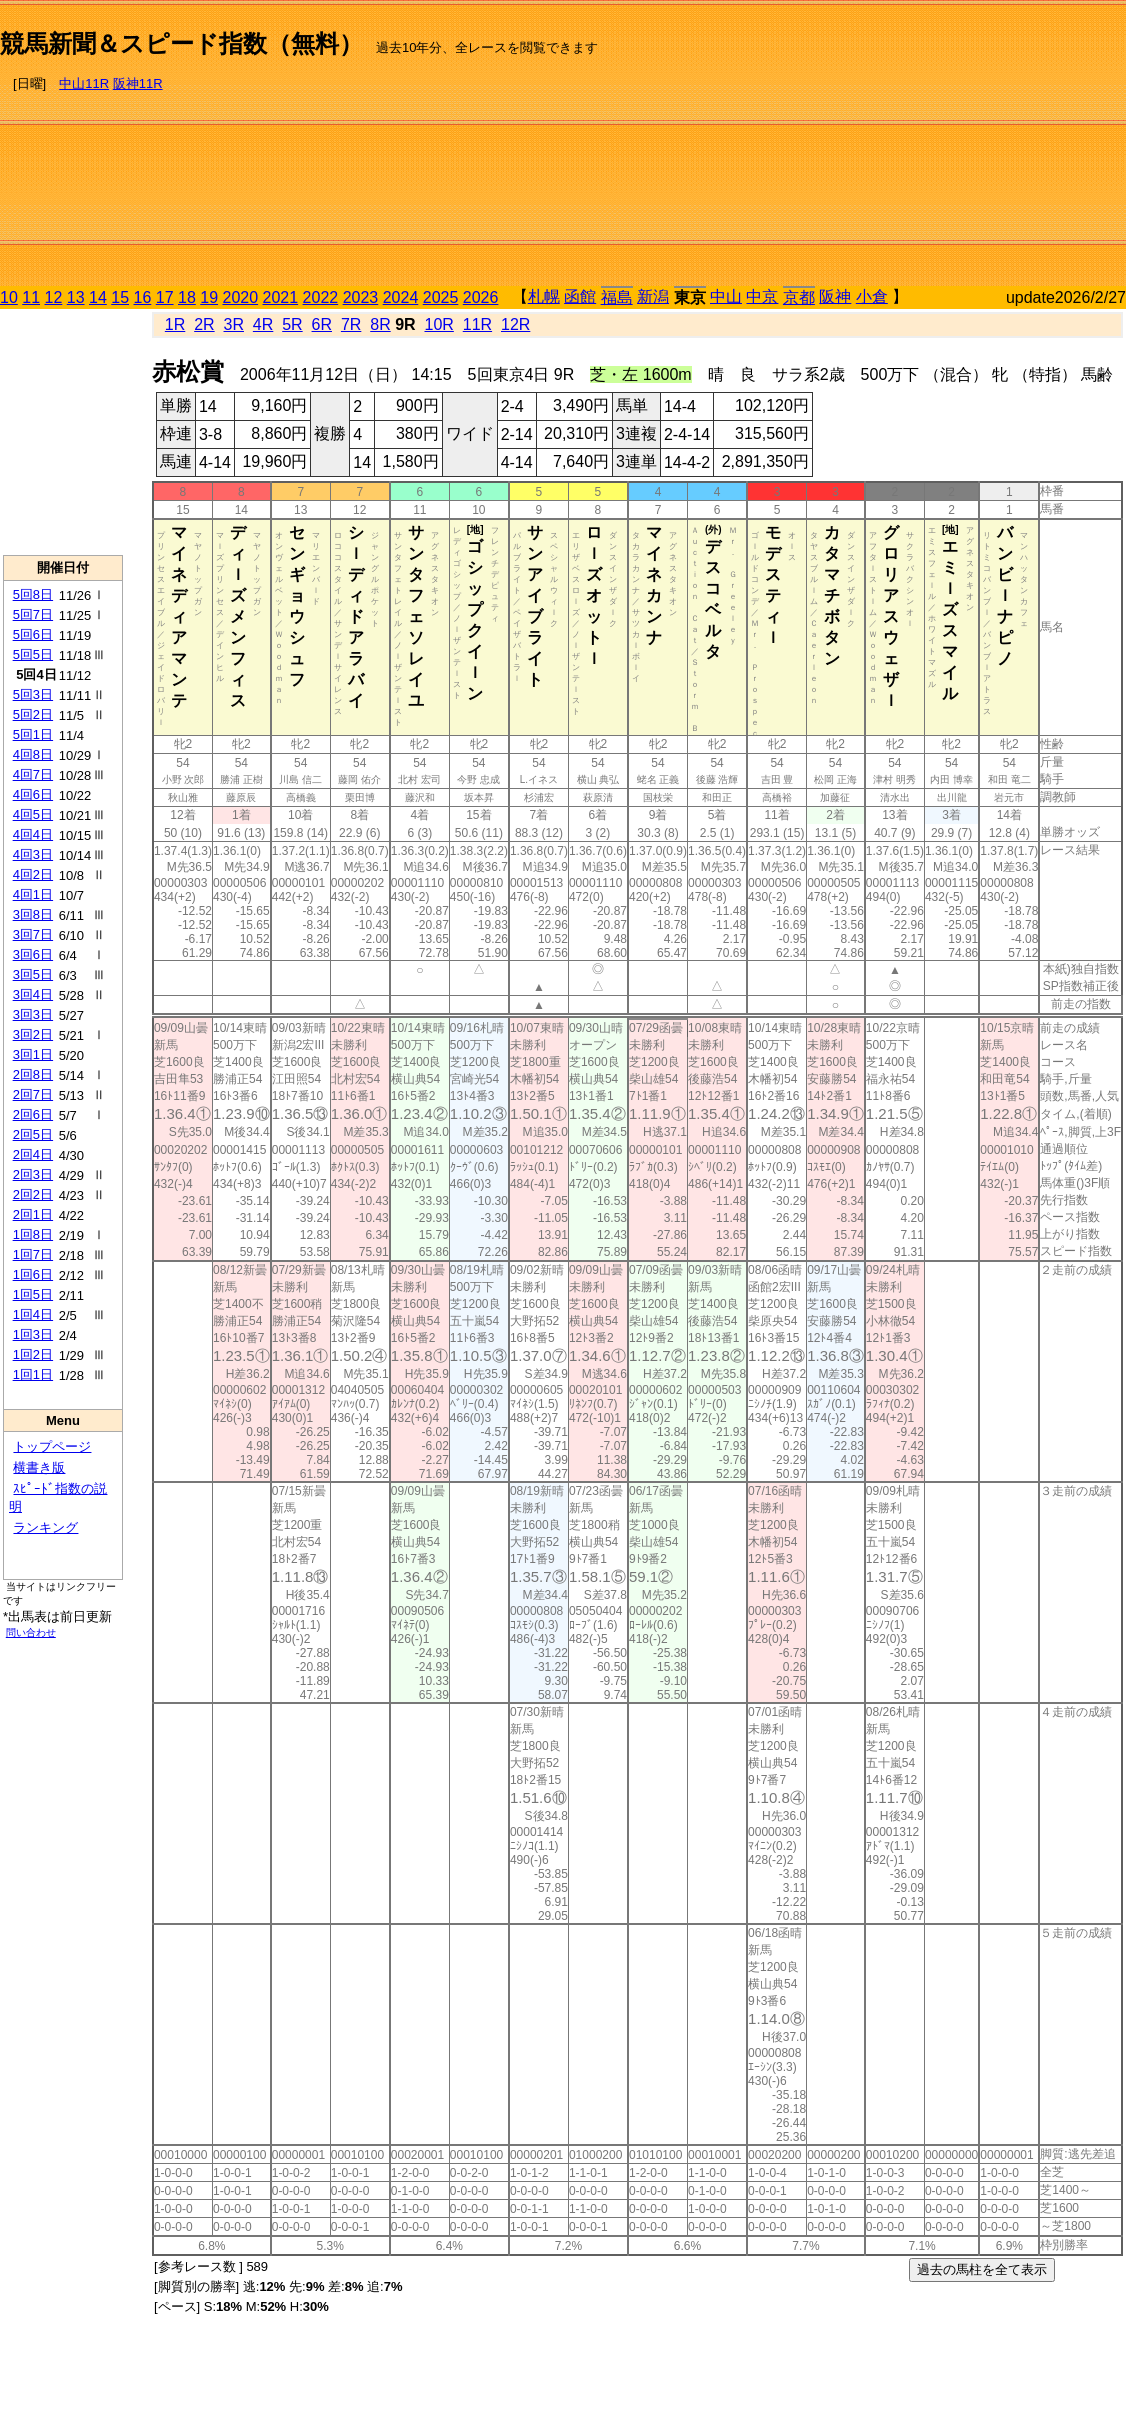 The image size is (1126, 2429). Describe the element at coordinates (33, 714) in the screenshot. I see `5回2日` at that location.